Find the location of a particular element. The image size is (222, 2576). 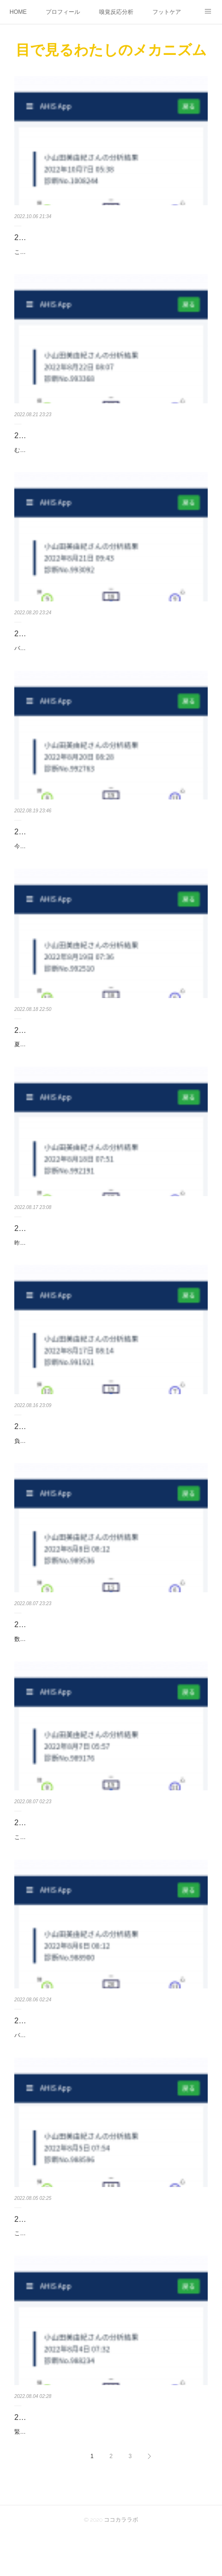

2022/08/07 is located at coordinates (33, 1854).